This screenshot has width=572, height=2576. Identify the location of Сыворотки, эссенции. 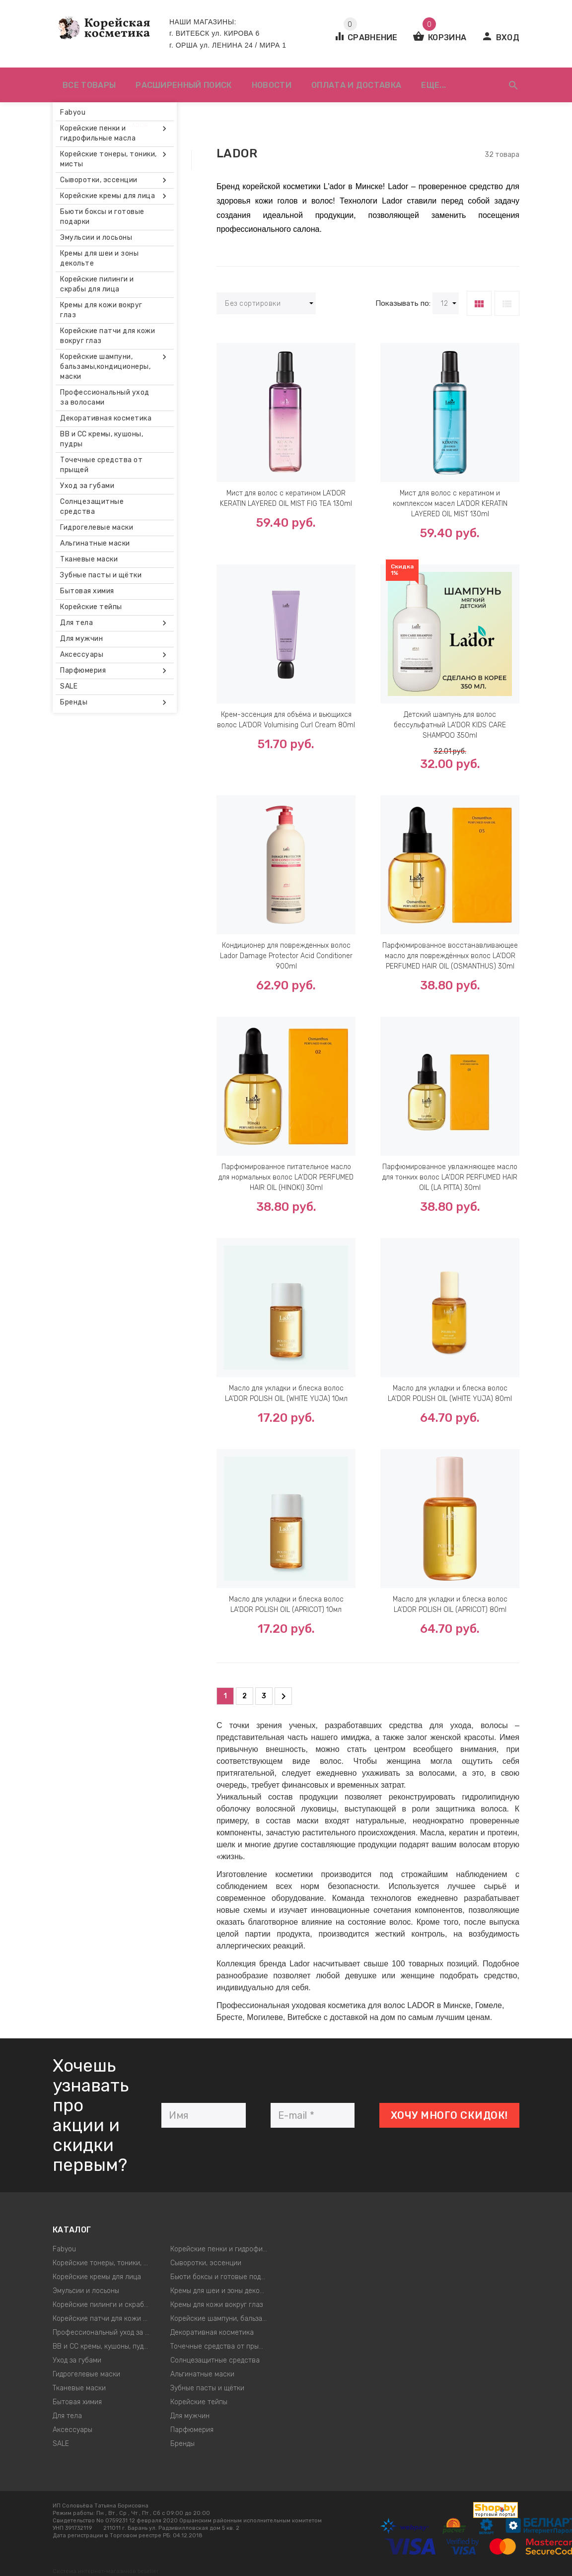
(205, 2263).